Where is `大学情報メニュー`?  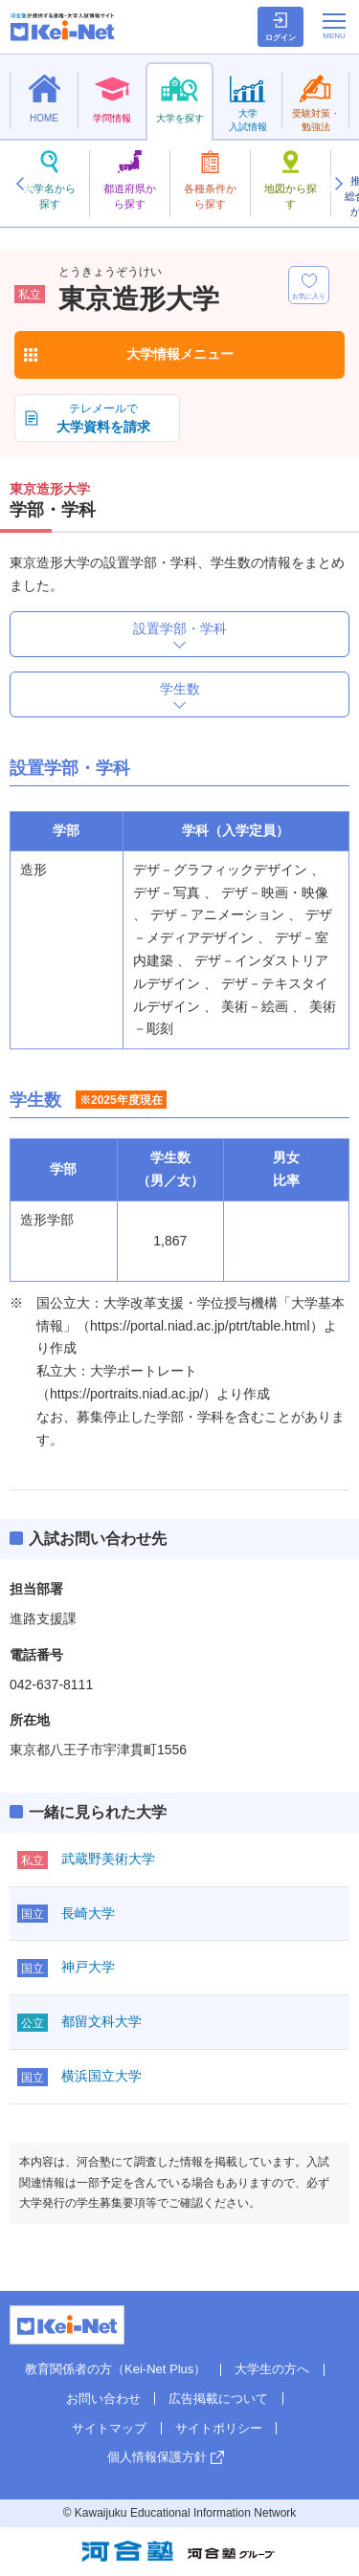
大学情報メニュー is located at coordinates (180, 354).